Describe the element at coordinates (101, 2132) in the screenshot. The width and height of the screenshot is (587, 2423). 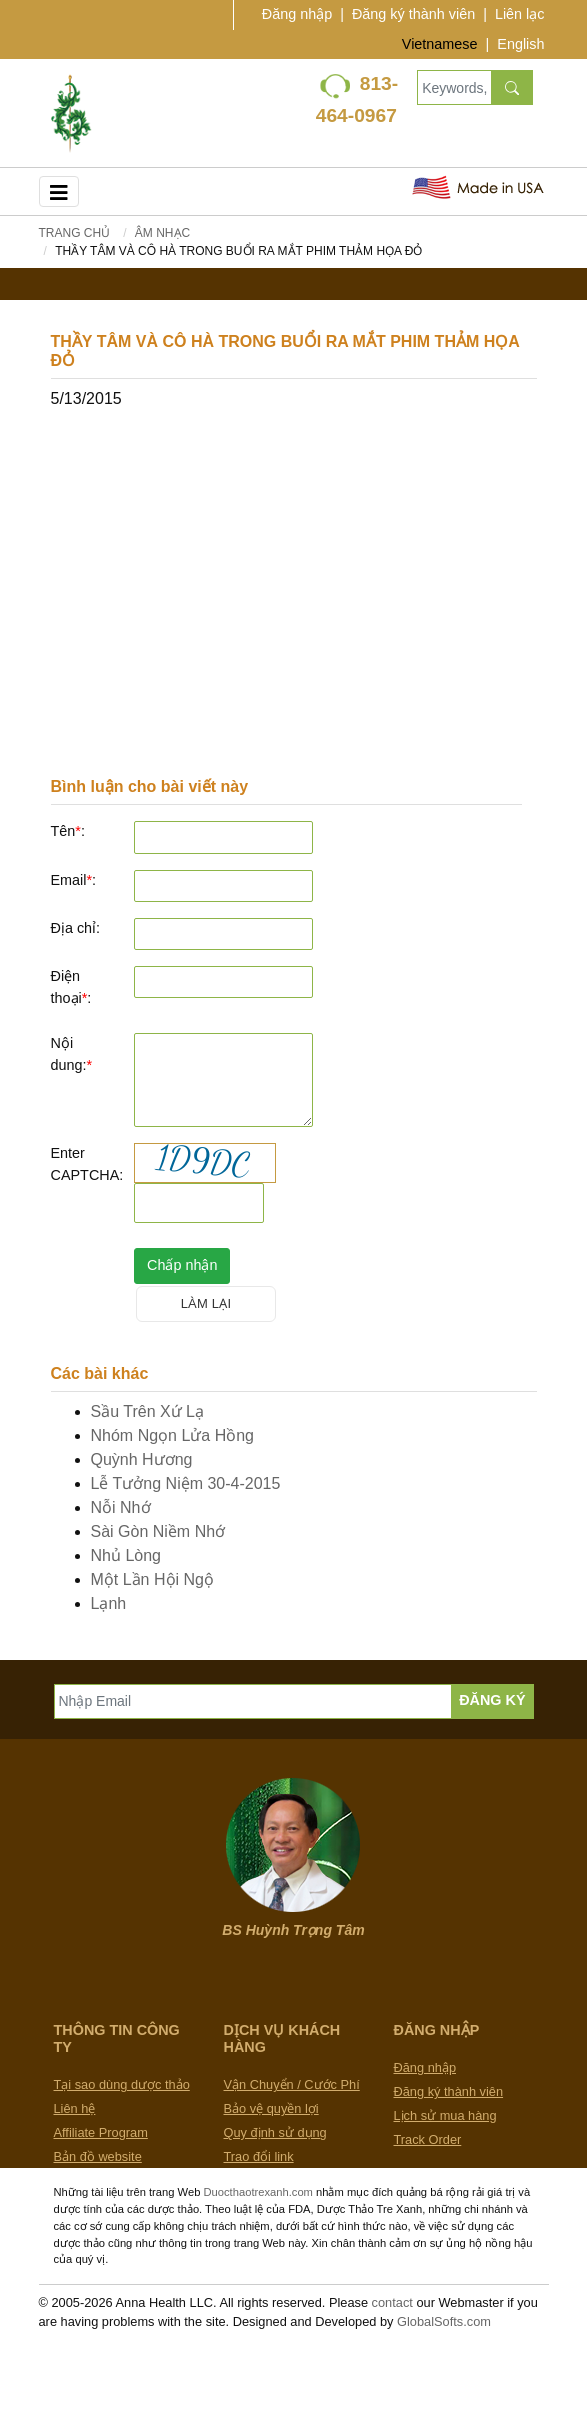
I see `Affiliate Program` at that location.